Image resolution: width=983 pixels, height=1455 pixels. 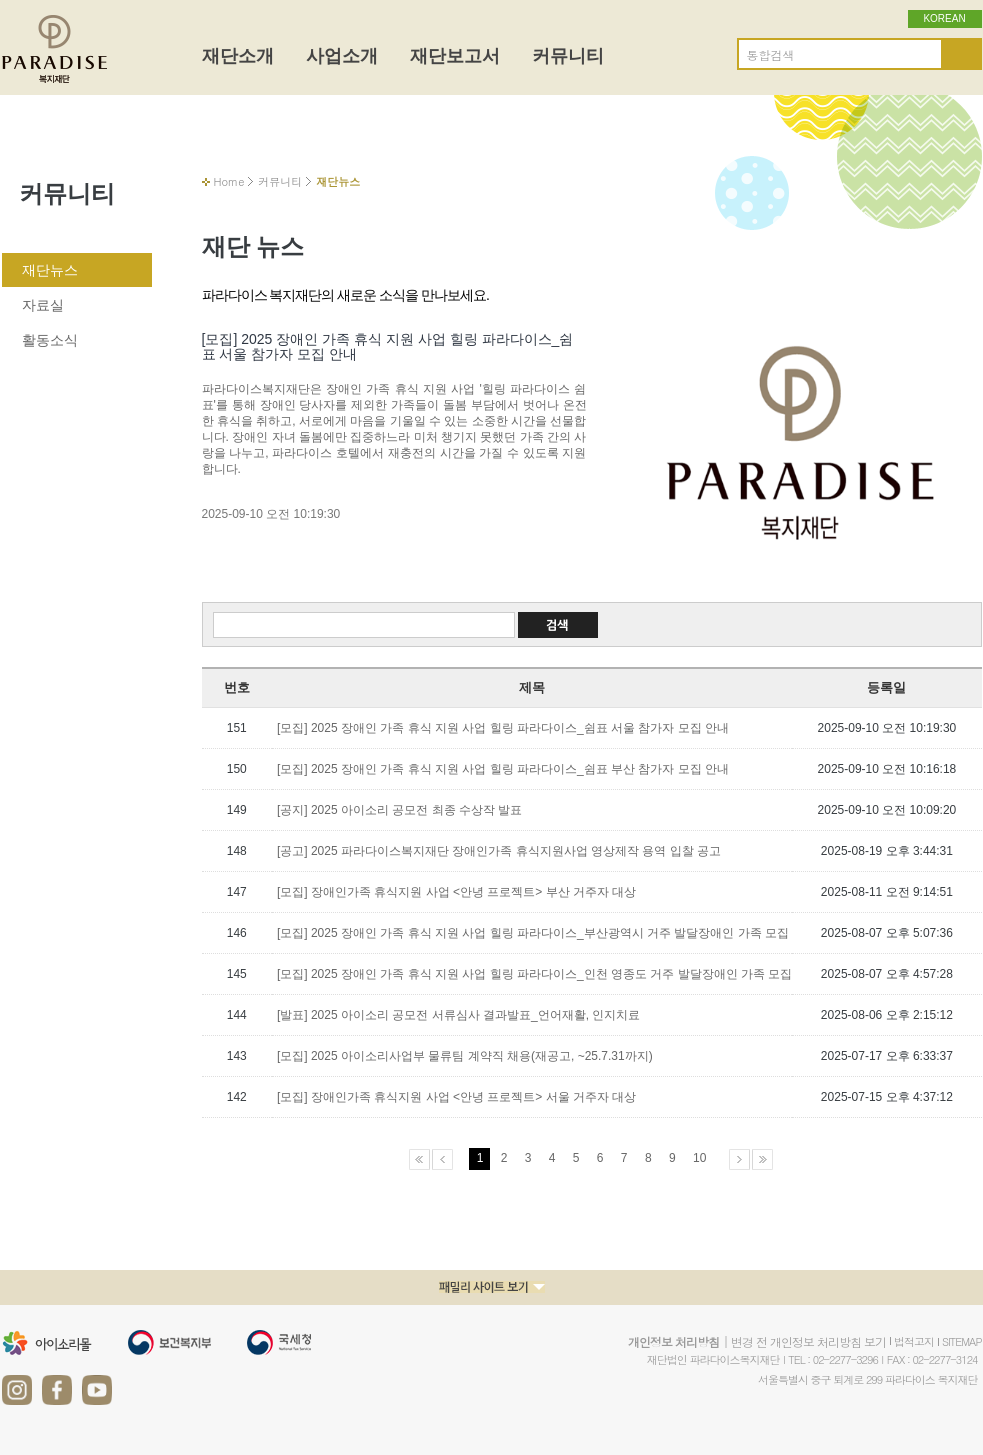 I want to click on 변경 전 개인정보 처리방침 보기, so click(x=808, y=1341).